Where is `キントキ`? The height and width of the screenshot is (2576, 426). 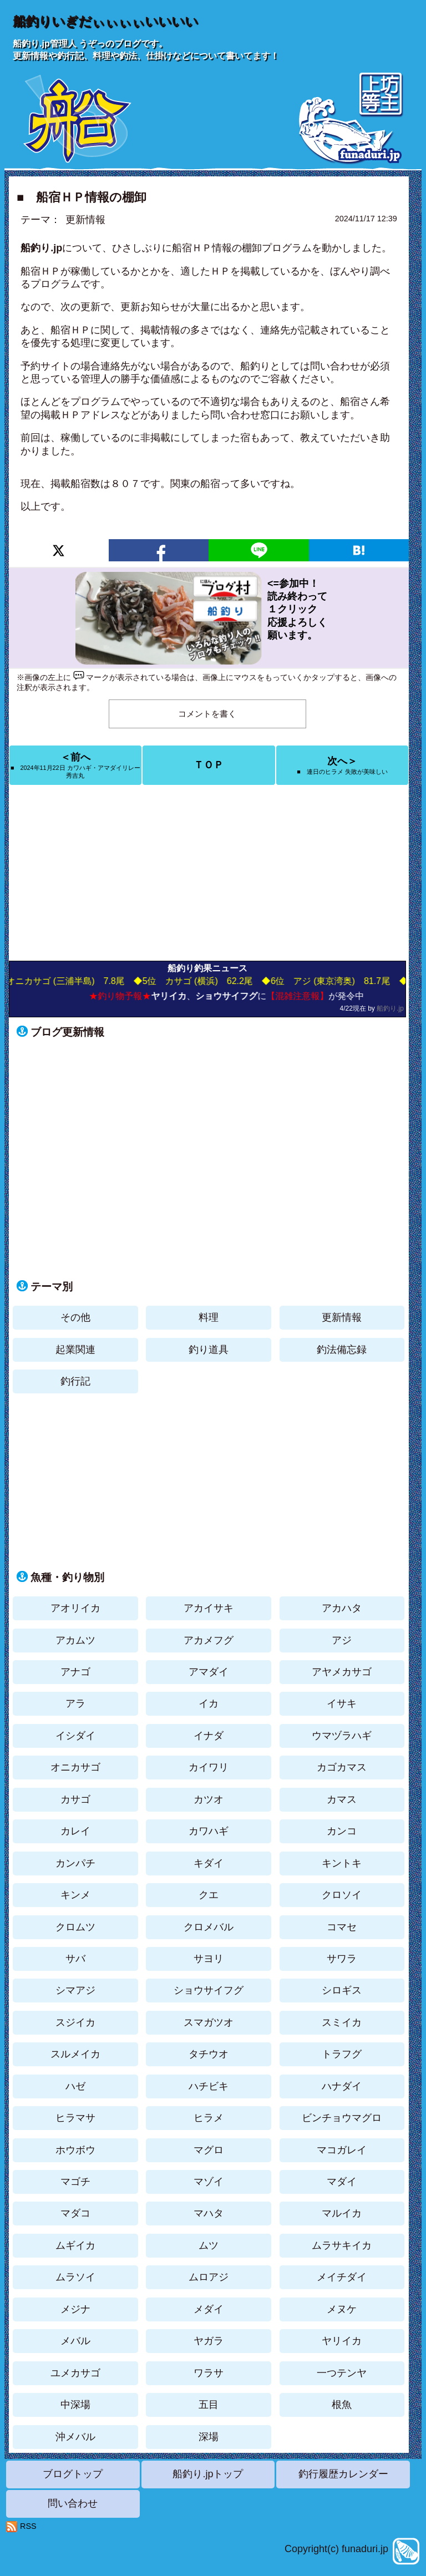
キントキ is located at coordinates (342, 1863).